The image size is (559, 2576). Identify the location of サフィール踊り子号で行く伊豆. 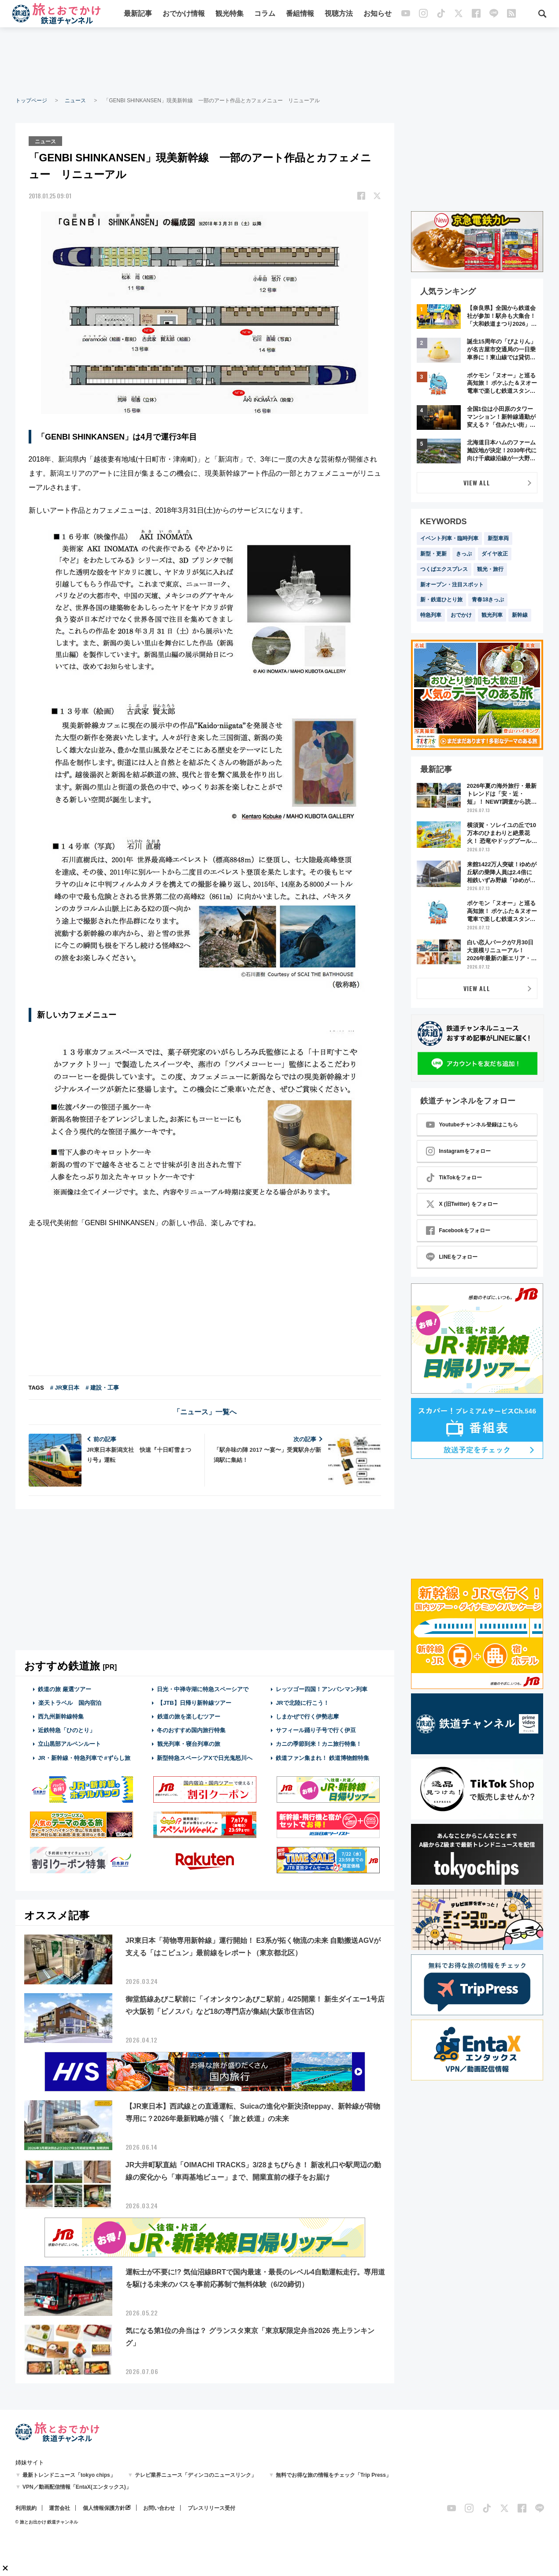
(316, 1729).